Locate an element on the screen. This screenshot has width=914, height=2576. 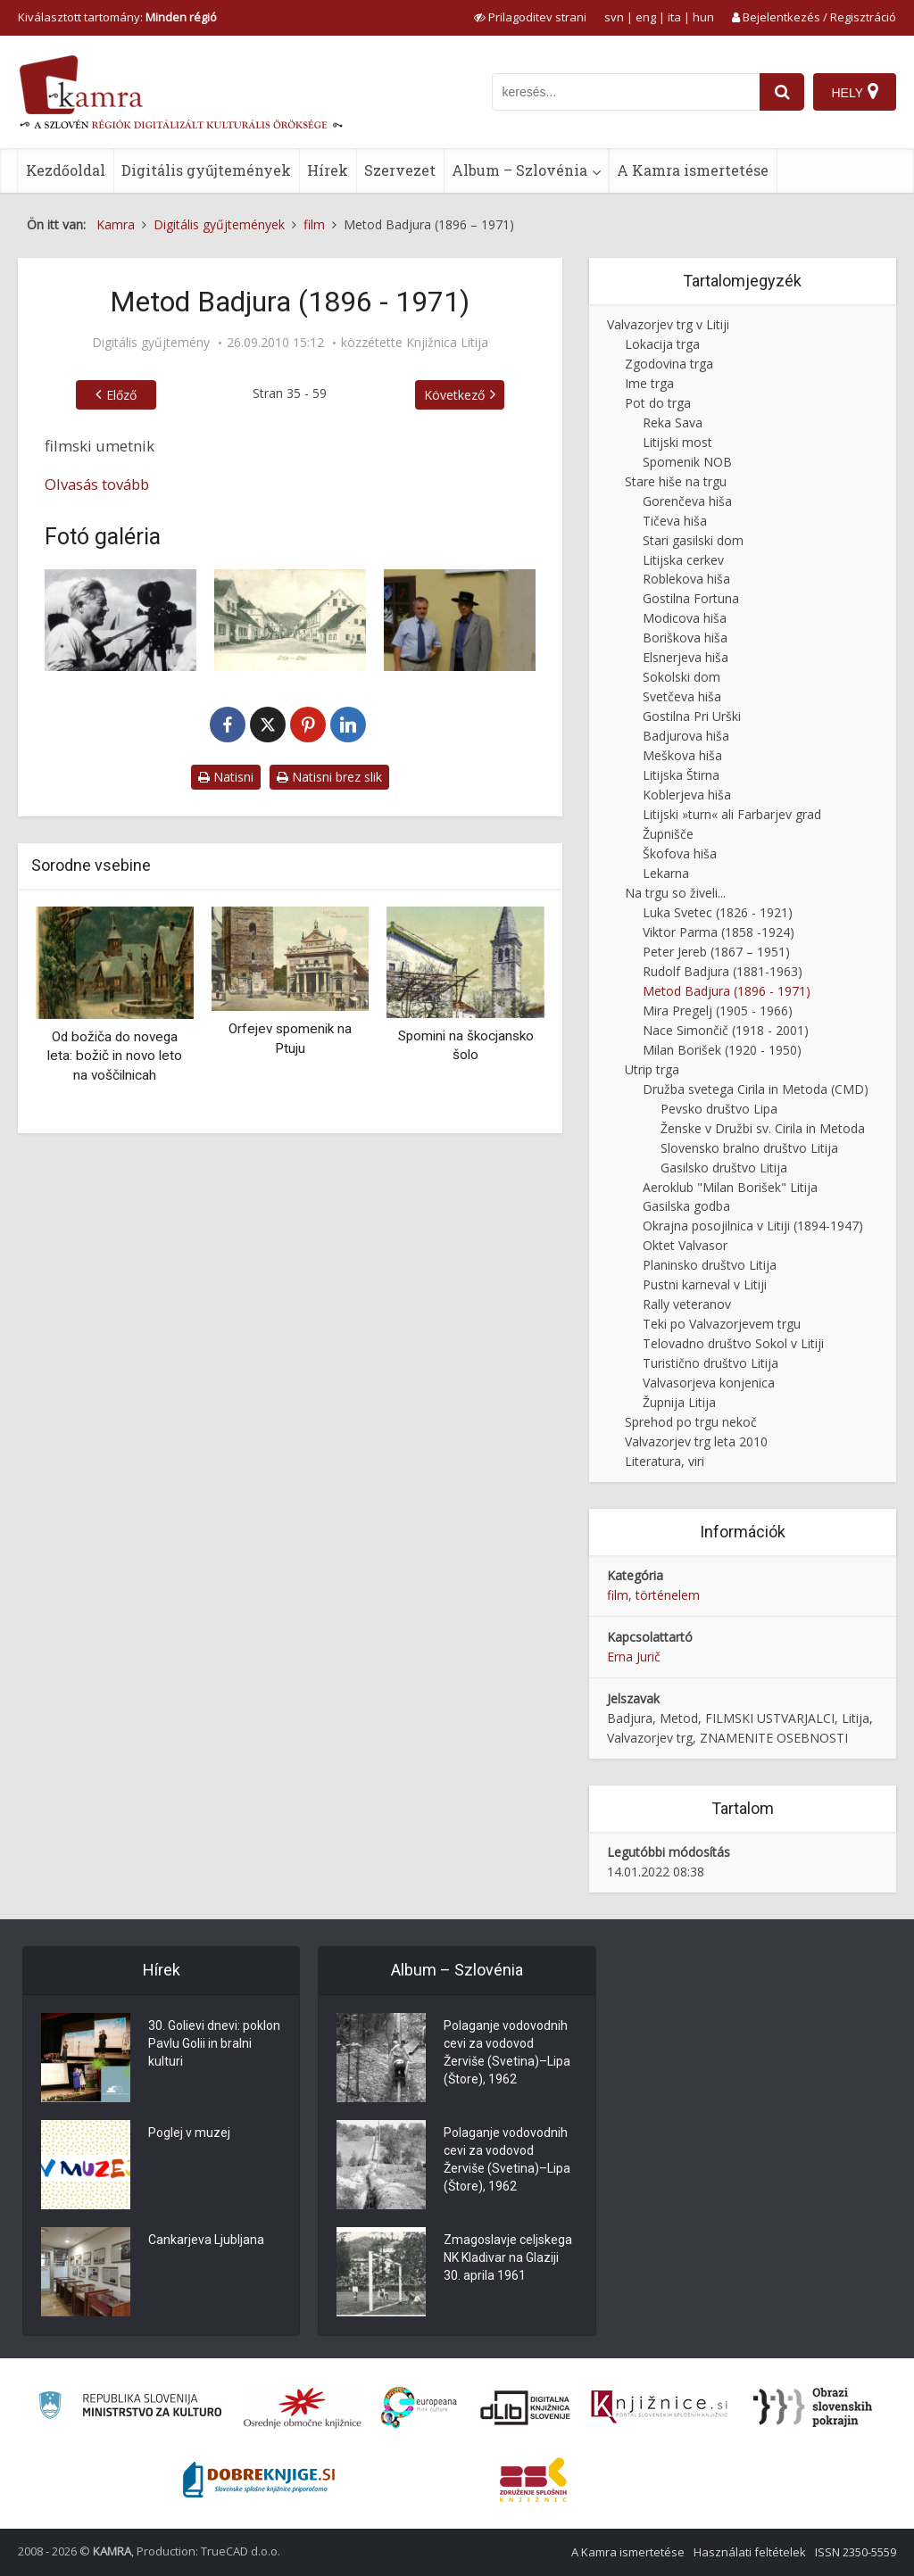
Knjižnica Litija is located at coordinates (447, 343).